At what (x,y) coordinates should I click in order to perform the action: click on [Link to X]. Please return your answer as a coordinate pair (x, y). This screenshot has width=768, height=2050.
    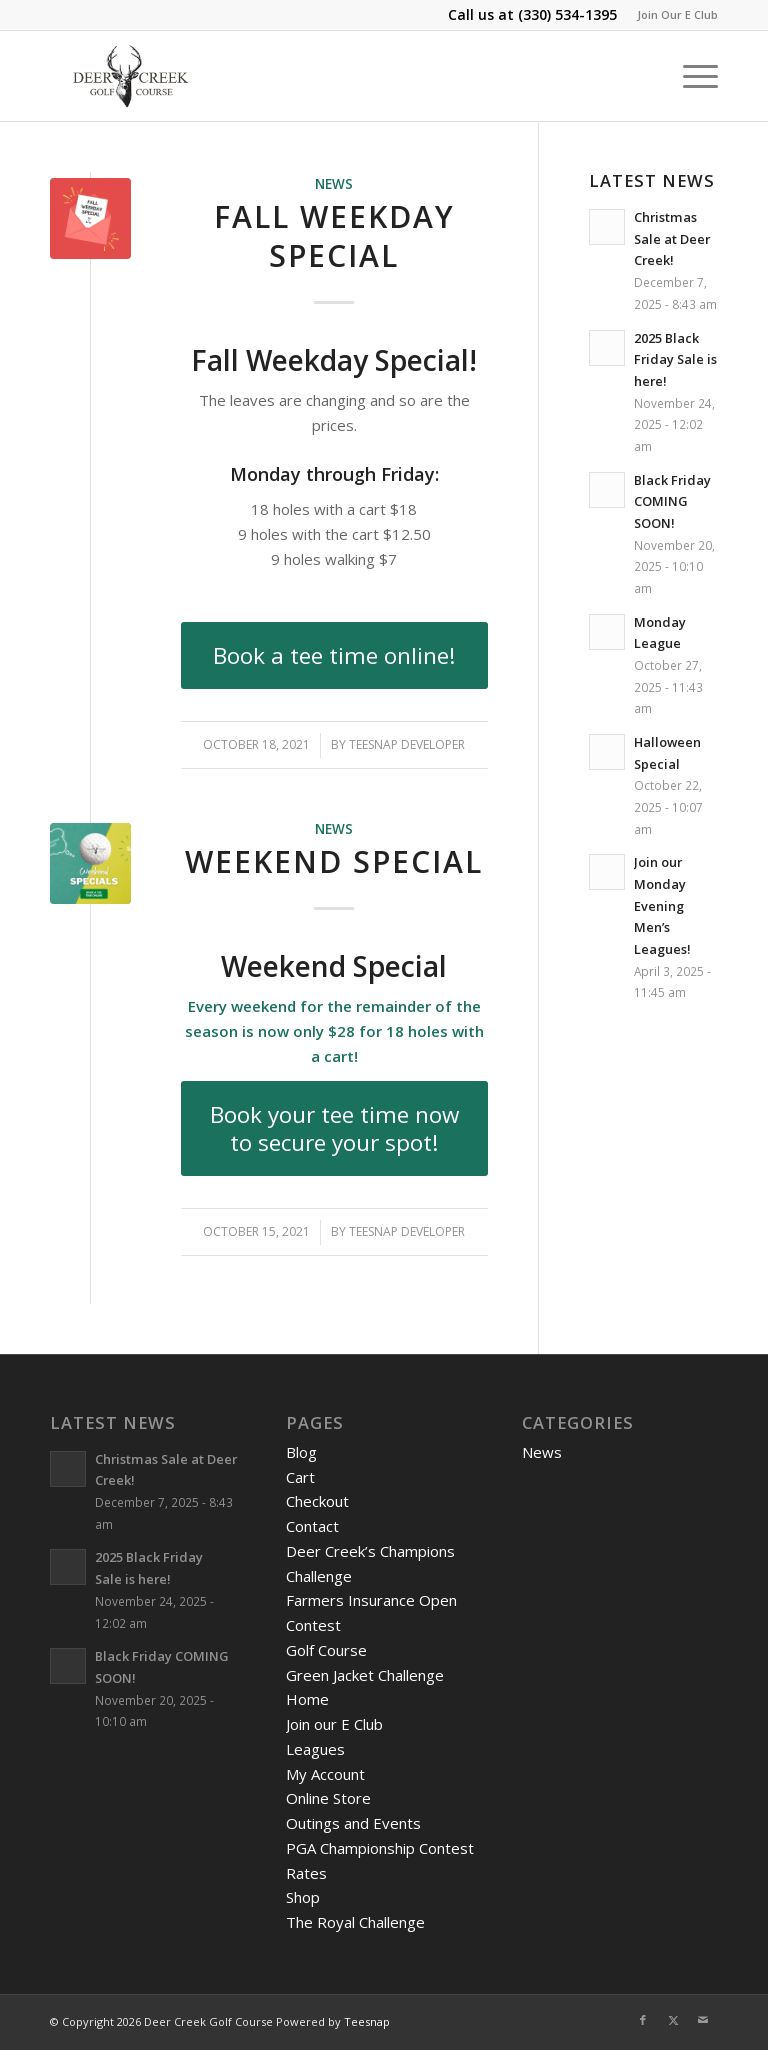
    Looking at the image, I should click on (673, 2020).